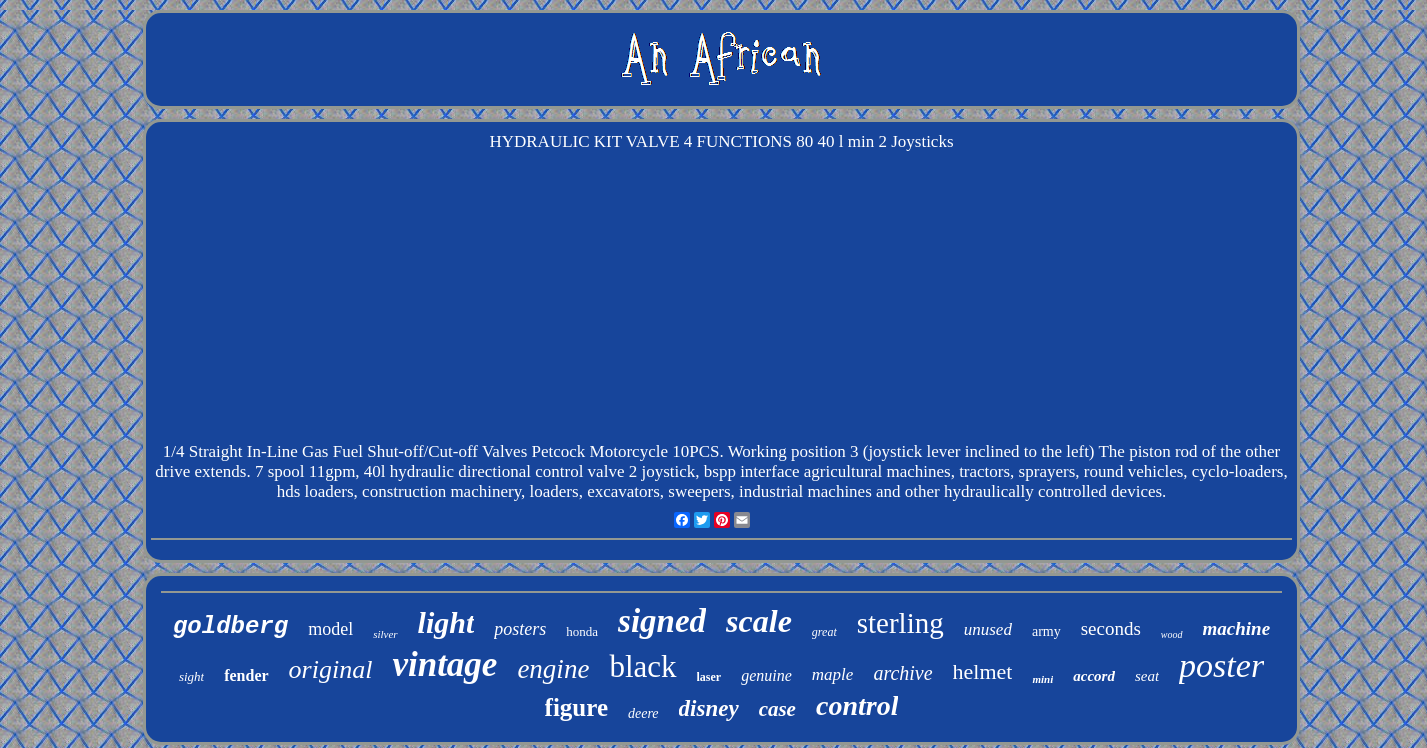 The image size is (1427, 748). What do you see at coordinates (1094, 676) in the screenshot?
I see `accord` at bounding box center [1094, 676].